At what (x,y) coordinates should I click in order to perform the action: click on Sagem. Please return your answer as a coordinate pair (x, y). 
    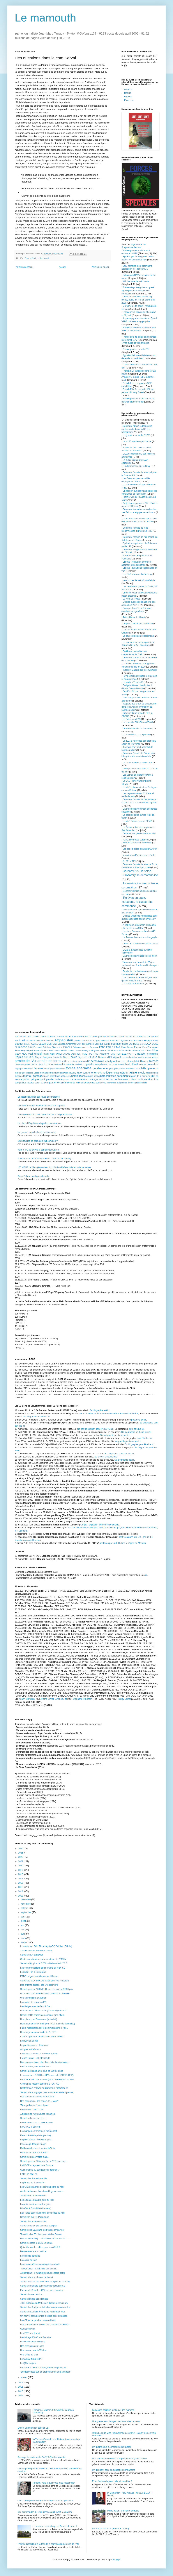
    Looking at the image, I should click on (38, 1057).